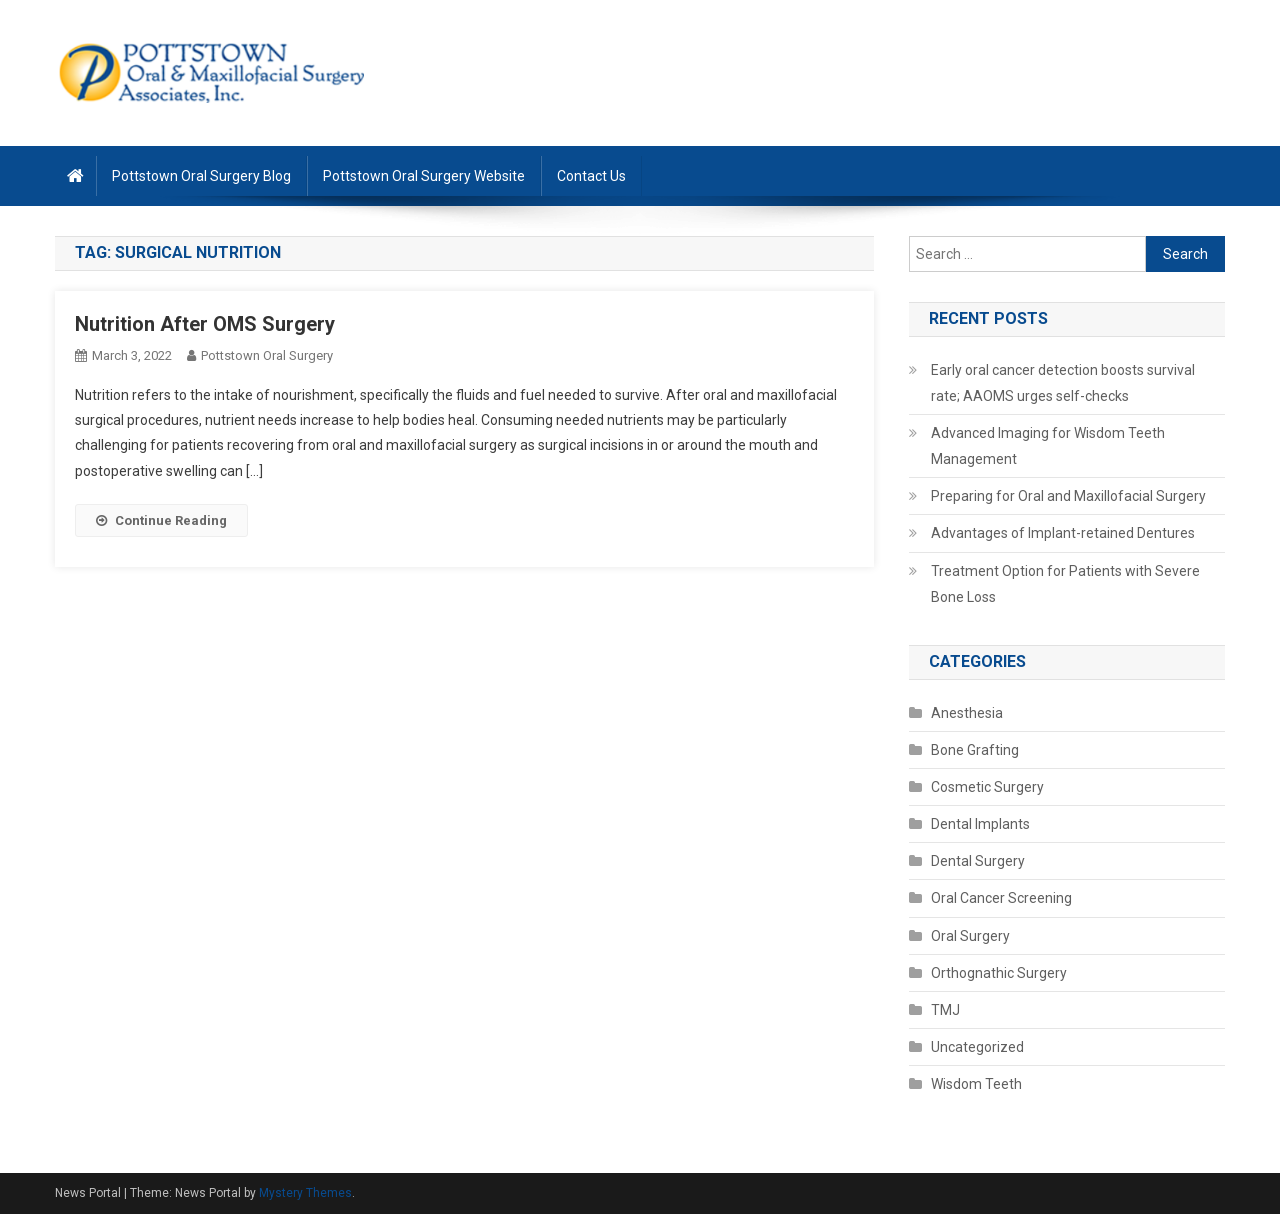 The width and height of the screenshot is (1280, 1214). I want to click on Contact Us, so click(591, 176).